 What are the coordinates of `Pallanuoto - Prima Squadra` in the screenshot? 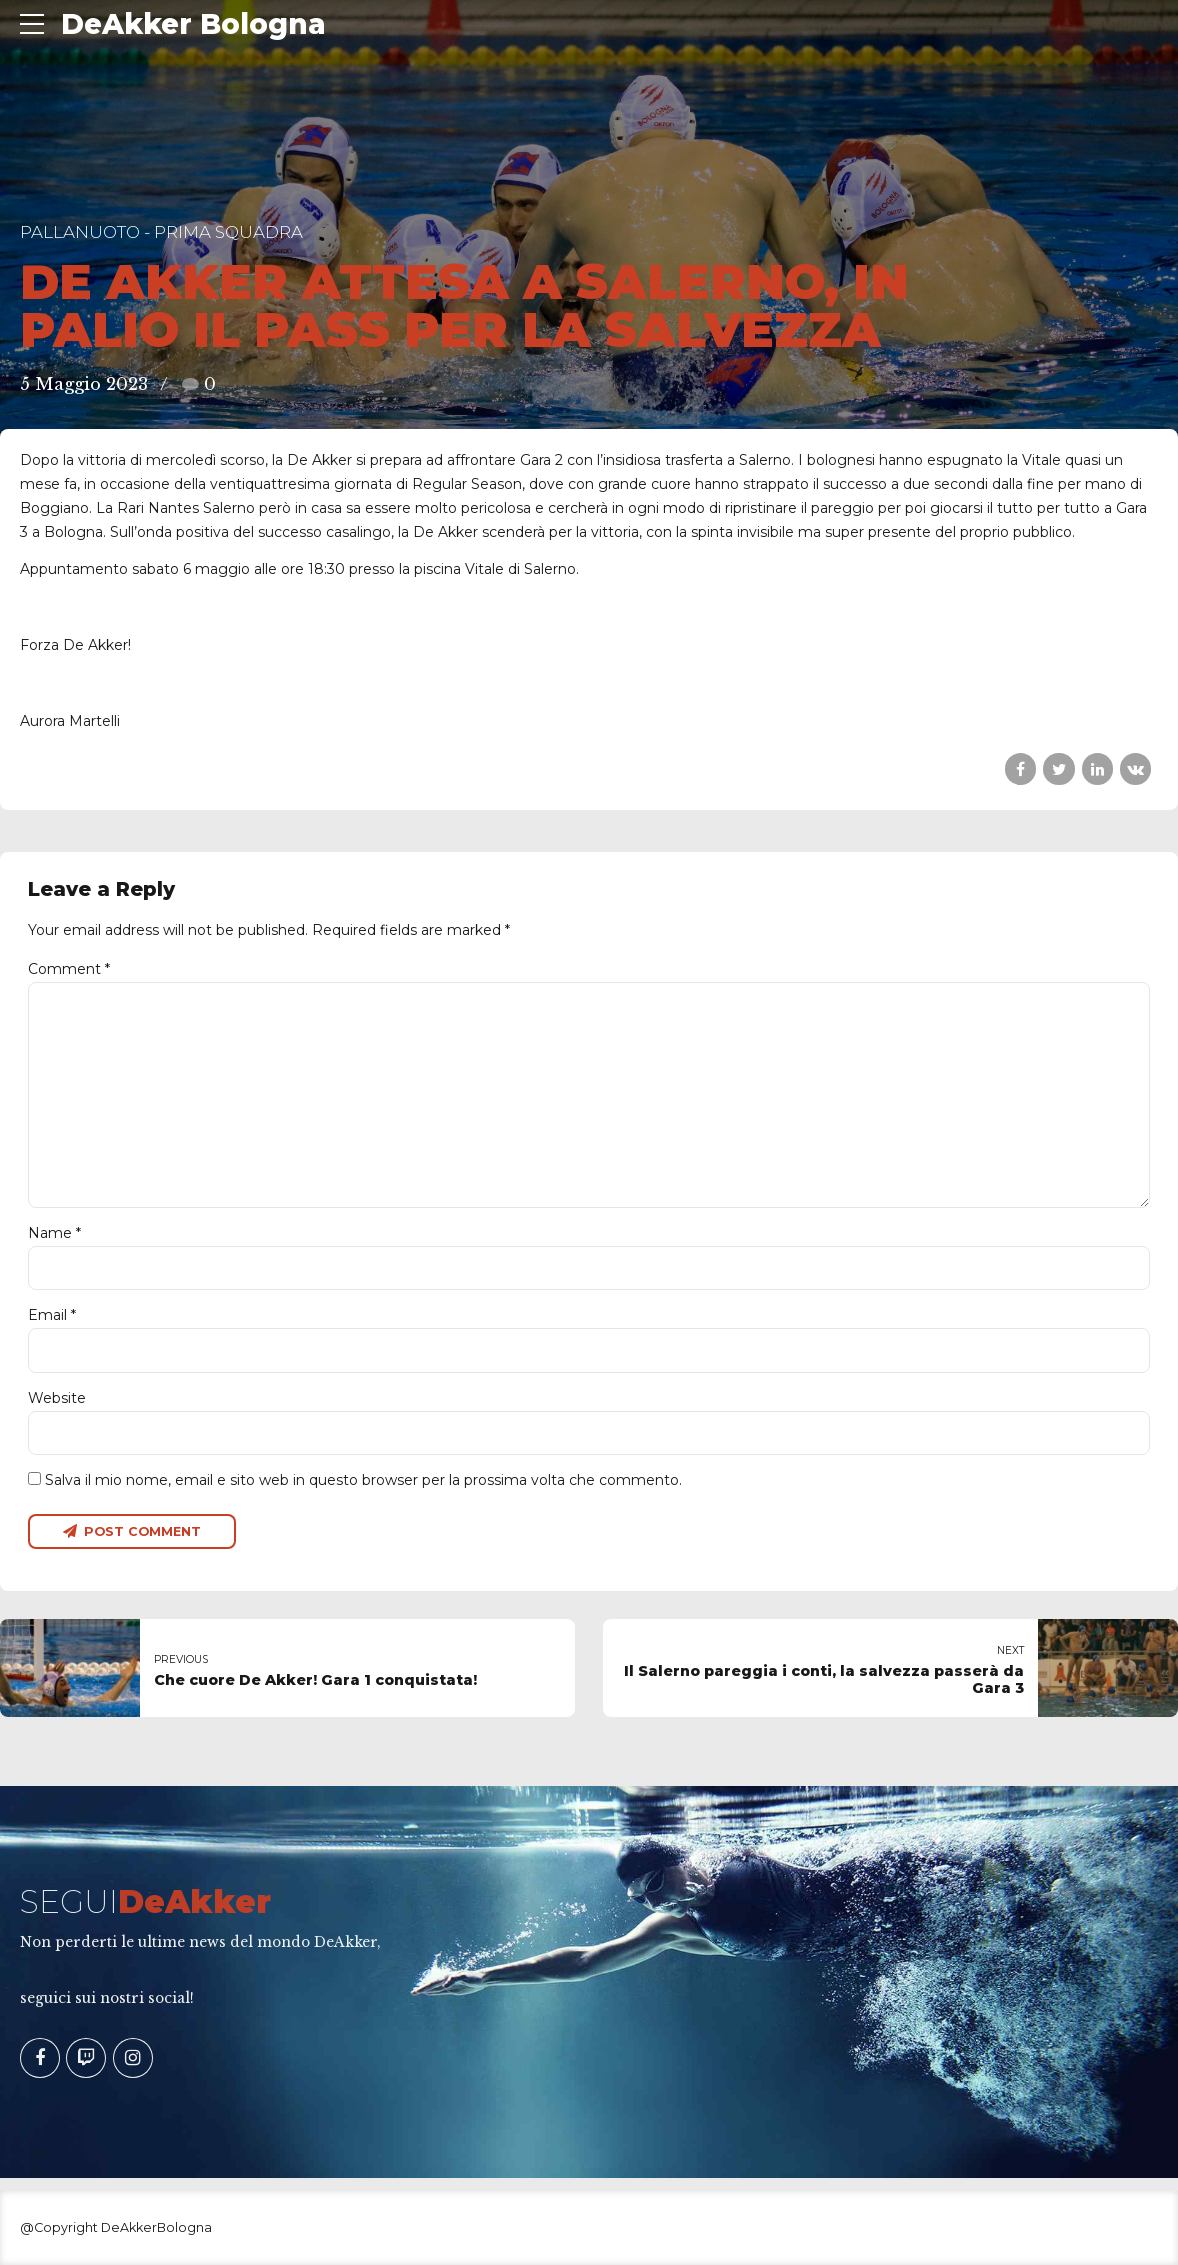 It's located at (161, 232).